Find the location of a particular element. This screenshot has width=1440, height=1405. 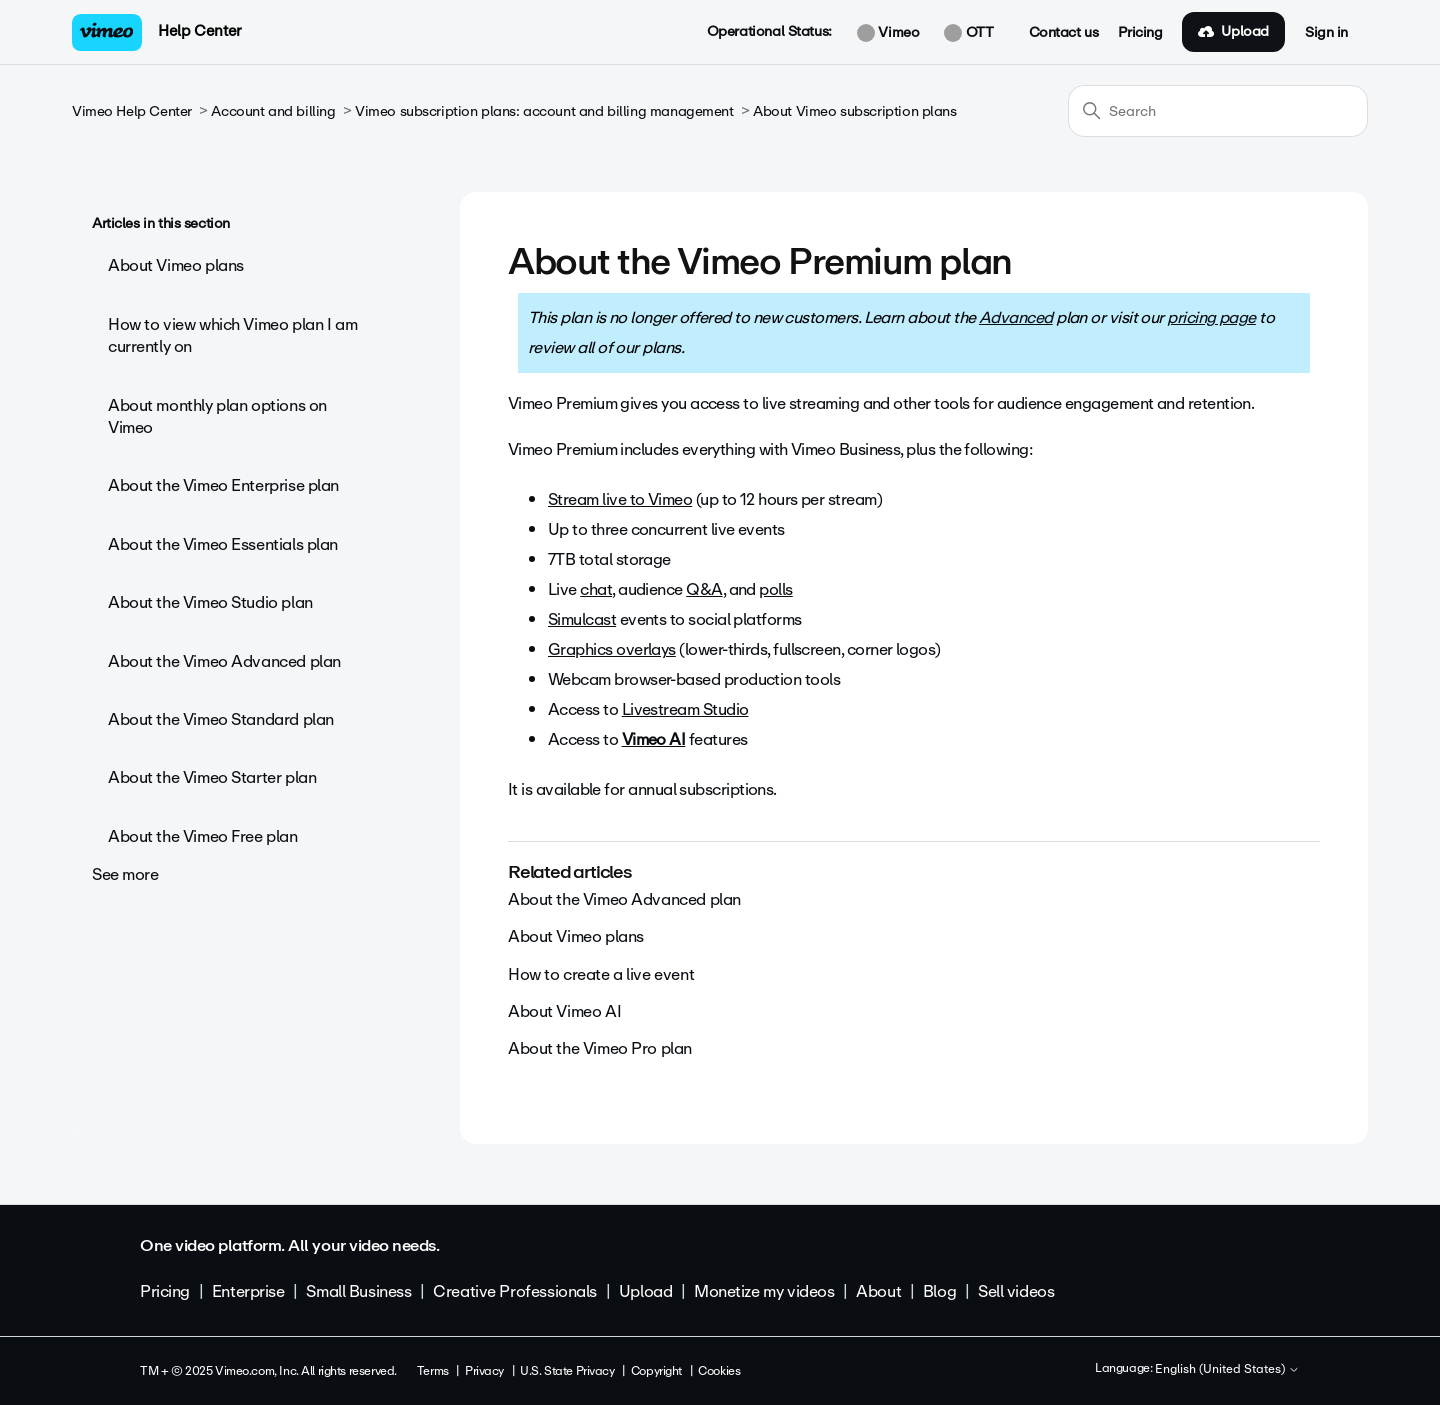

Account and billing is located at coordinates (273, 111).